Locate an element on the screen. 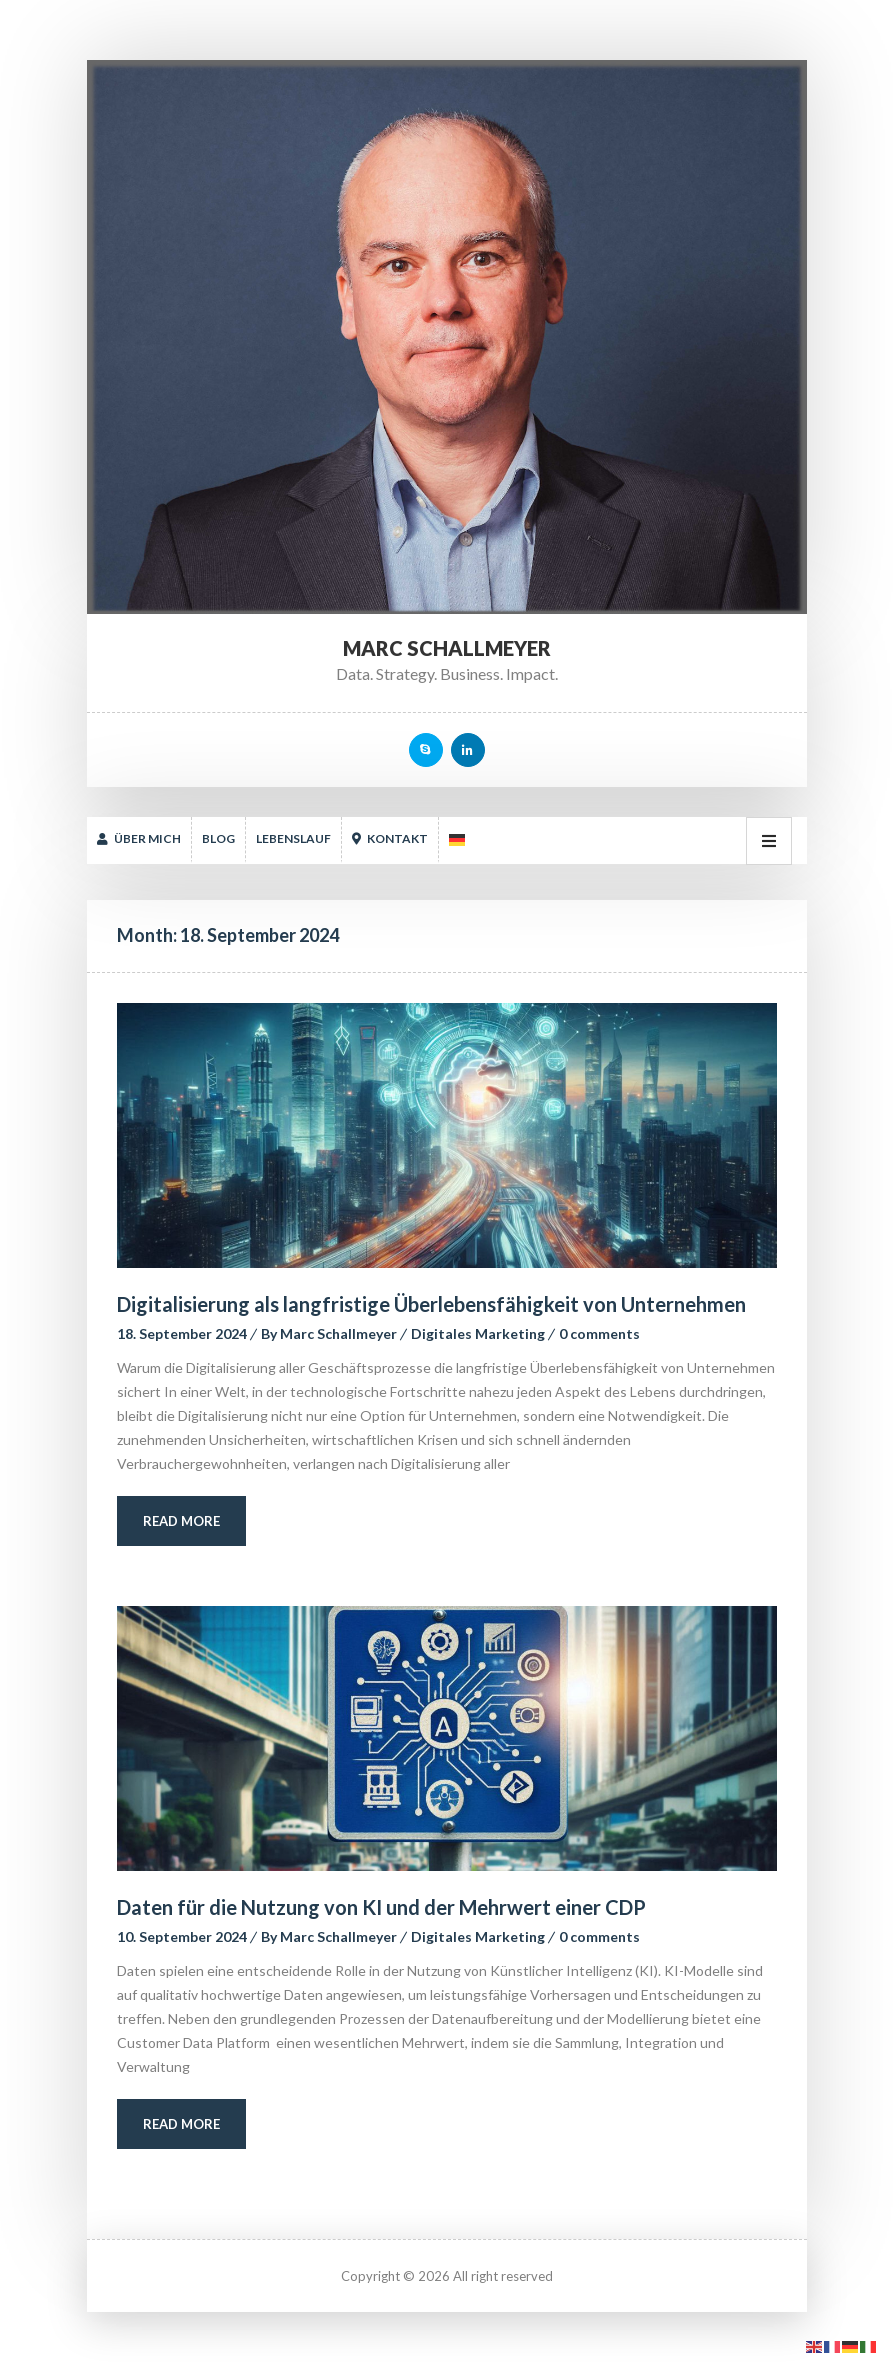  18. September 2024 is located at coordinates (182, 1333).